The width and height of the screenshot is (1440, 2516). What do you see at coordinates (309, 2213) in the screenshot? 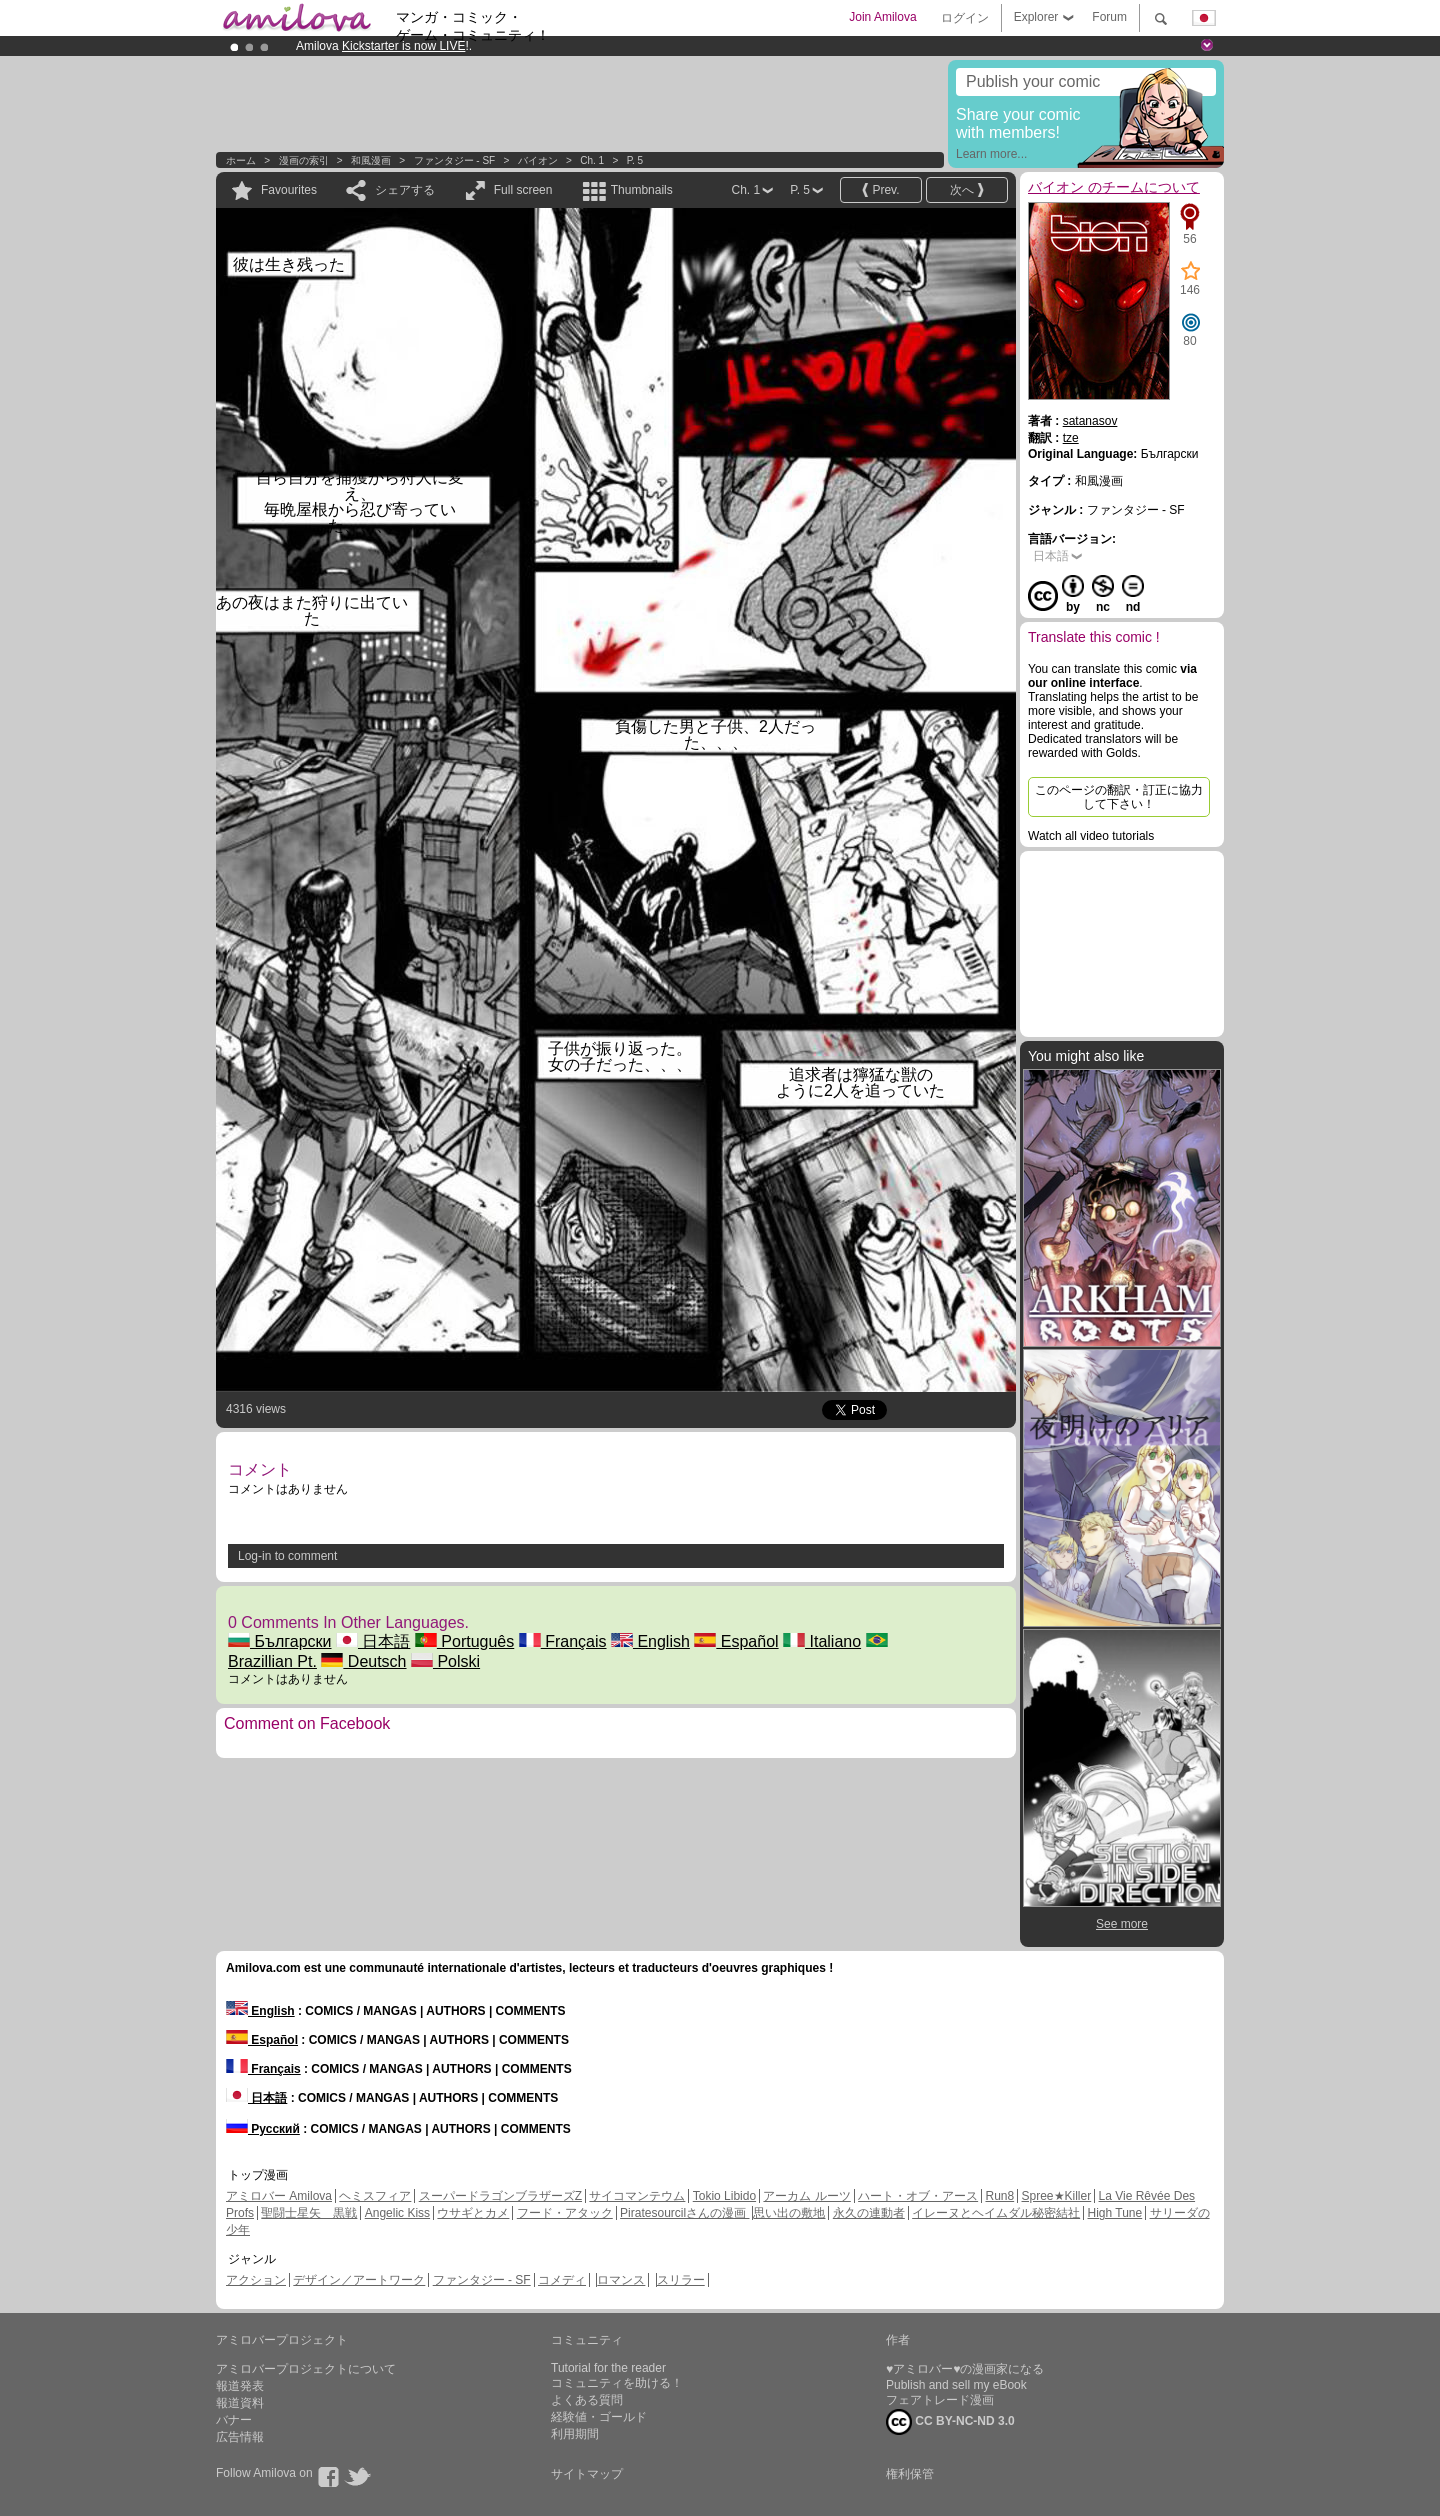
I see `聖闘士星矢 黒戦` at bounding box center [309, 2213].